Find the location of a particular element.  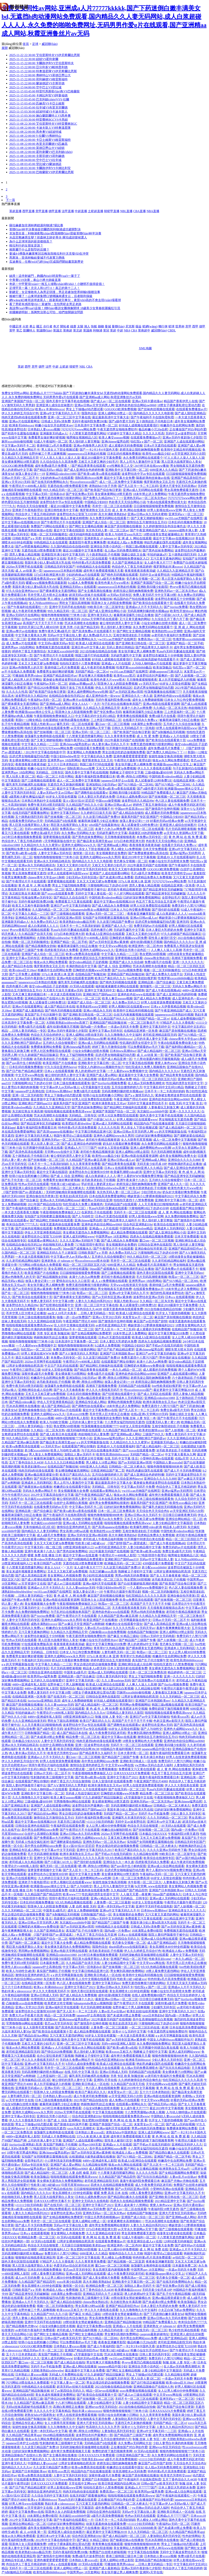

免费高清av一区二区三区 is located at coordinates (154, 639).